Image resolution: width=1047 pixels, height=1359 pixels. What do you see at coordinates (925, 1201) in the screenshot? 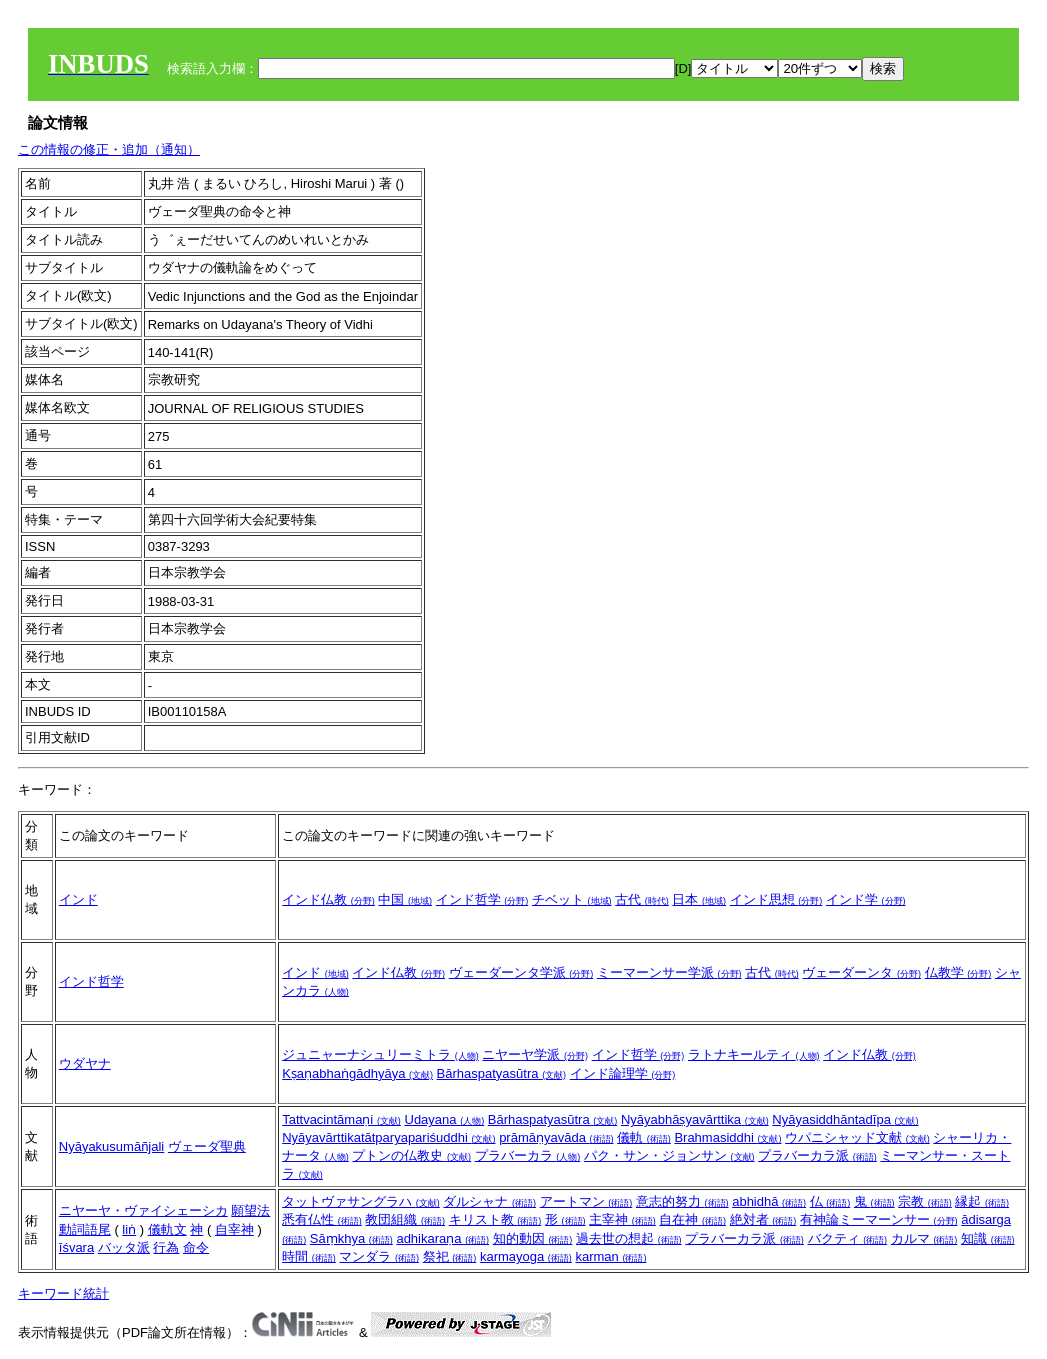
I see `宗教` at bounding box center [925, 1201].